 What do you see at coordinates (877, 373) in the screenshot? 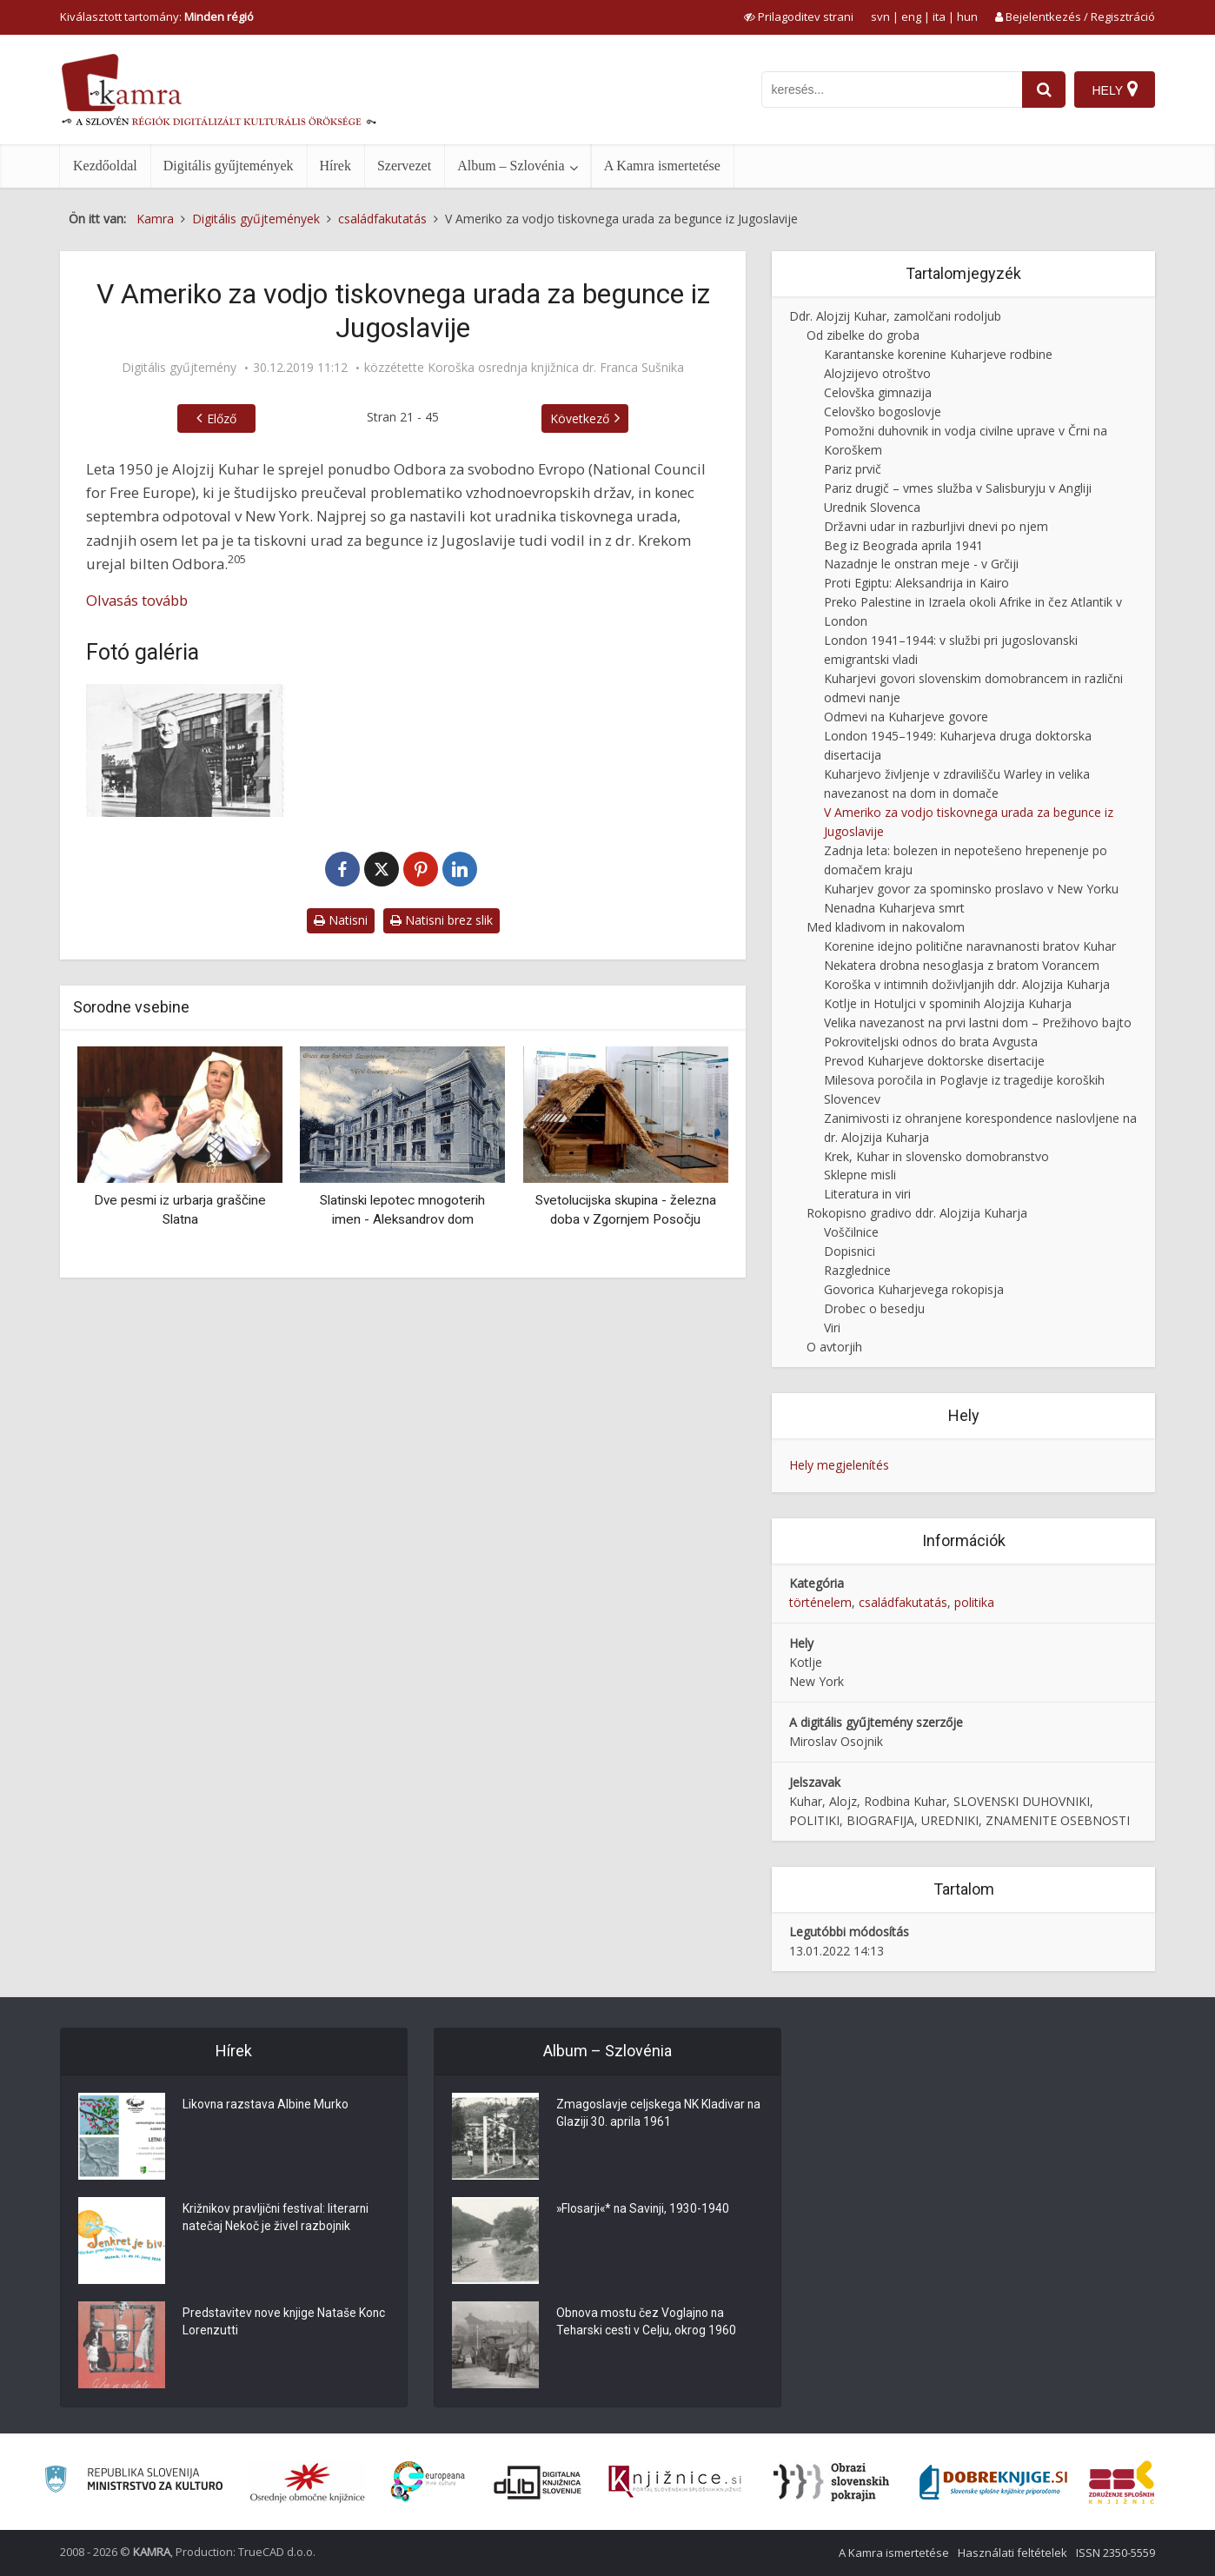
I see `Alojzijevo otroštvo` at bounding box center [877, 373].